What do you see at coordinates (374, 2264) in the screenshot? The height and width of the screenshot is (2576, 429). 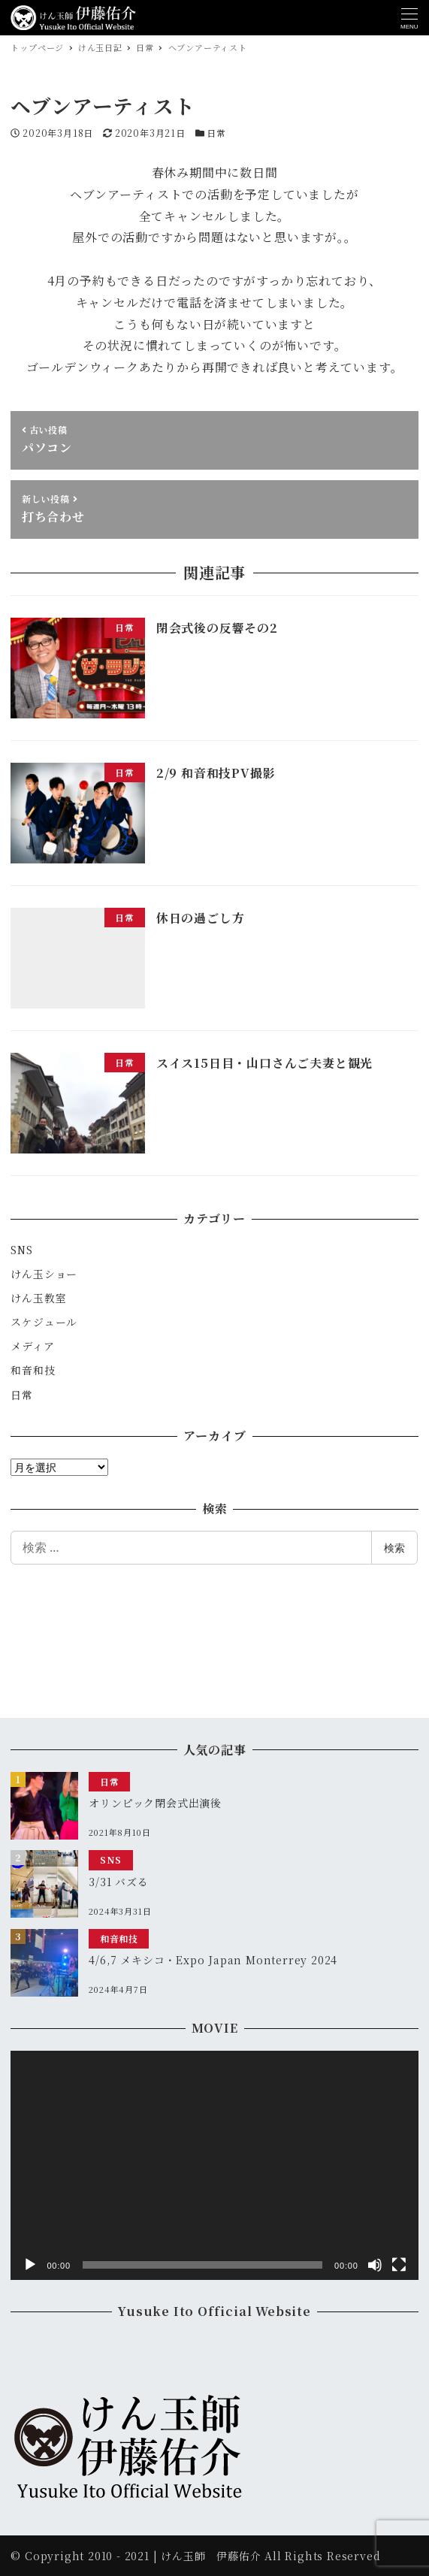 I see `[ミュート]` at bounding box center [374, 2264].